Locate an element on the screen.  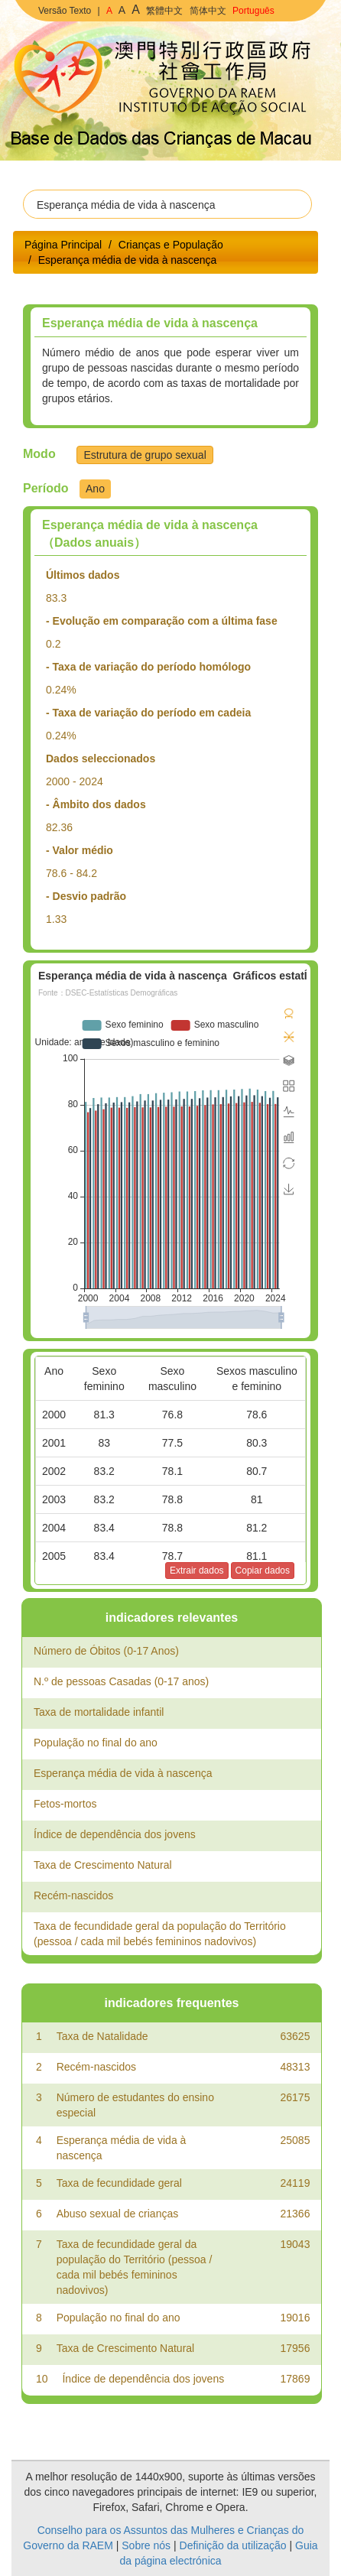
Crianças e População is located at coordinates (171, 245).